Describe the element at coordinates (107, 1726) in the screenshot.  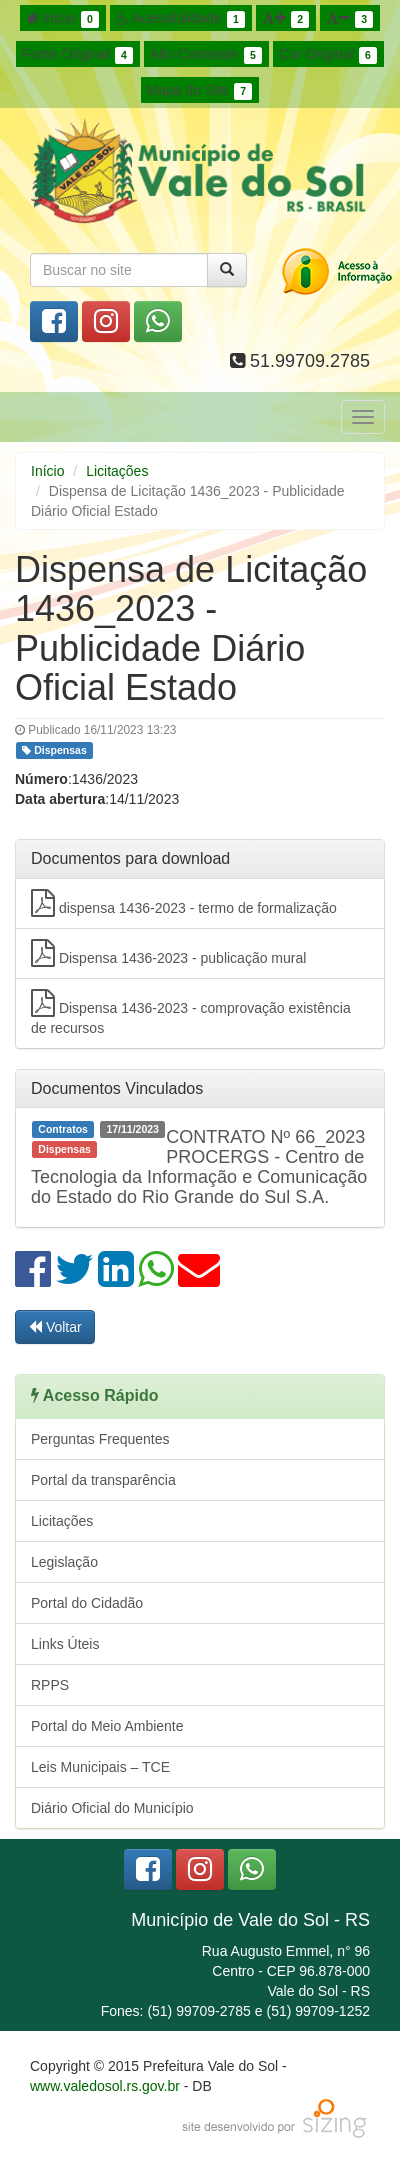
I see `Portal do Meio Ambiente` at that location.